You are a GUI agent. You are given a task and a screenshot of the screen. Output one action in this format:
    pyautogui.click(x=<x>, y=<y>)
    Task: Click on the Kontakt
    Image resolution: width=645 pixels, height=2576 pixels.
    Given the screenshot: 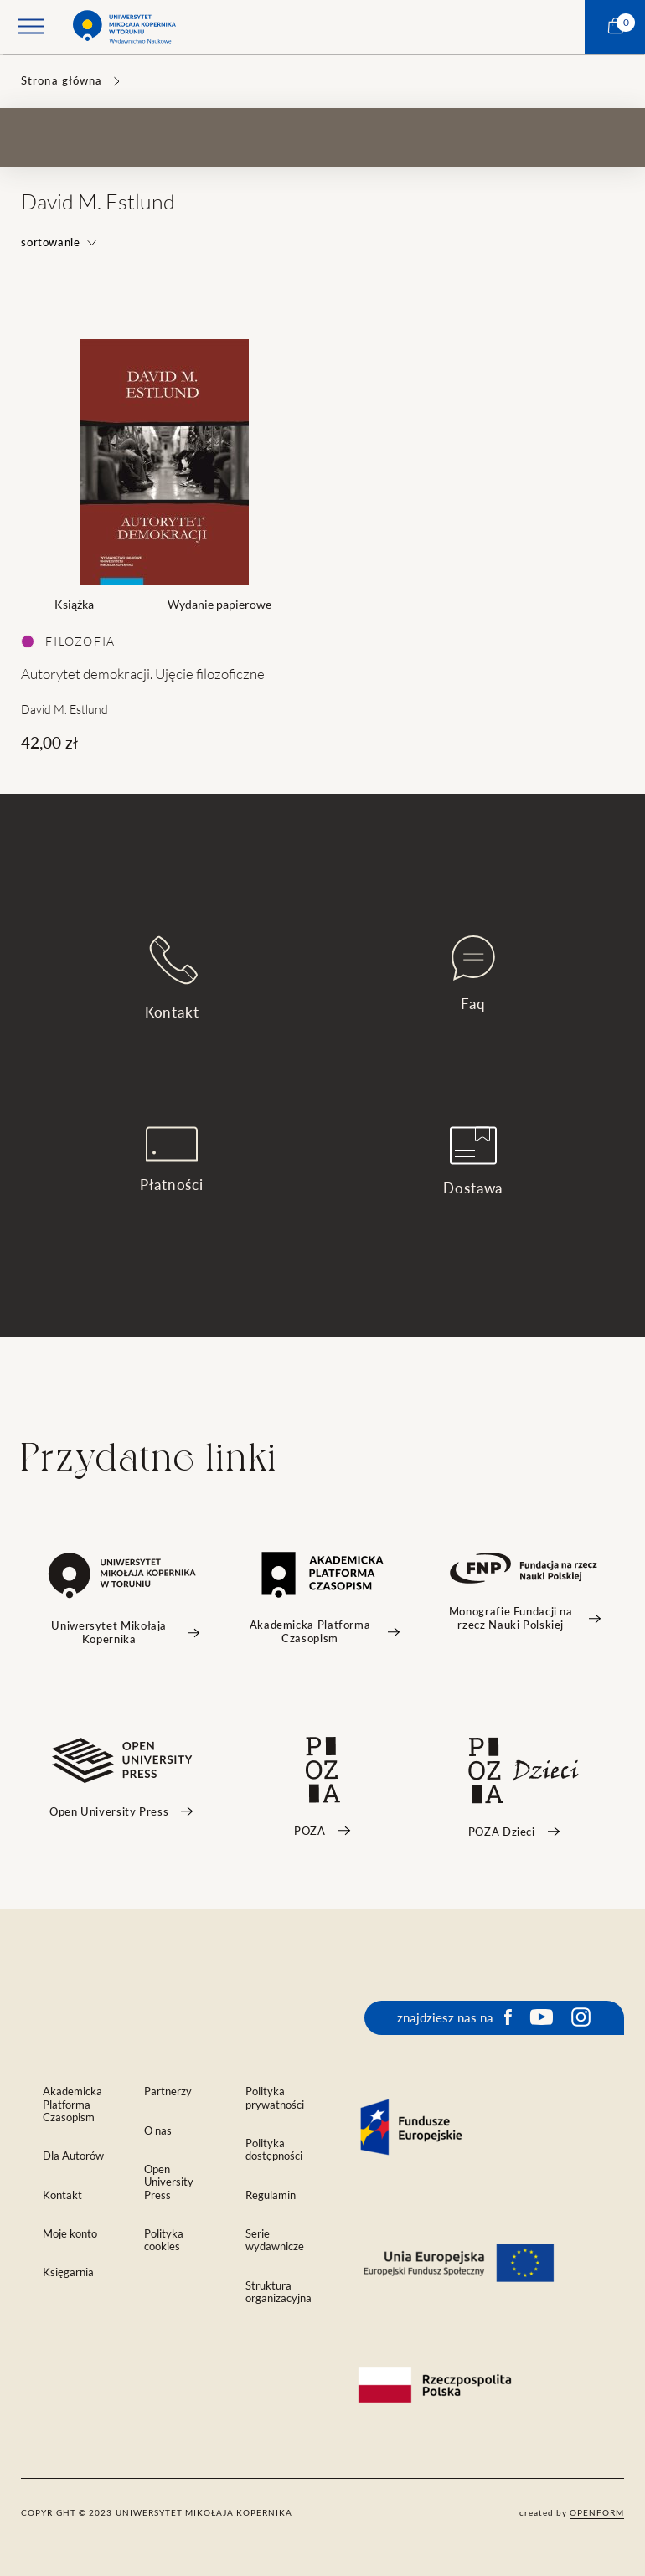 What is the action you would take?
    pyautogui.click(x=172, y=977)
    